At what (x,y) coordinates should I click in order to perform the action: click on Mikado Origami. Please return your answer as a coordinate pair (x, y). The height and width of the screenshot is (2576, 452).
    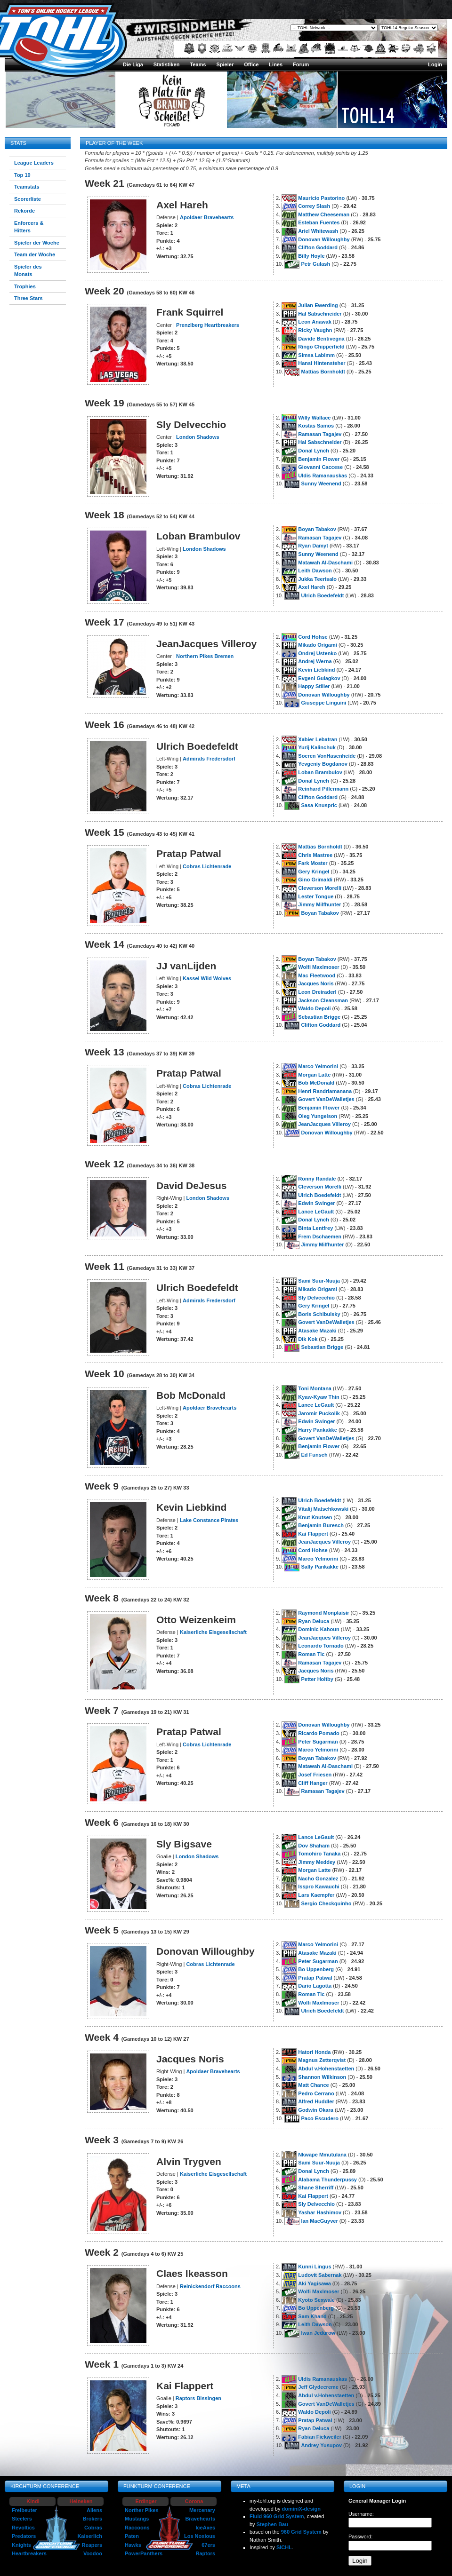
    Looking at the image, I should click on (317, 645).